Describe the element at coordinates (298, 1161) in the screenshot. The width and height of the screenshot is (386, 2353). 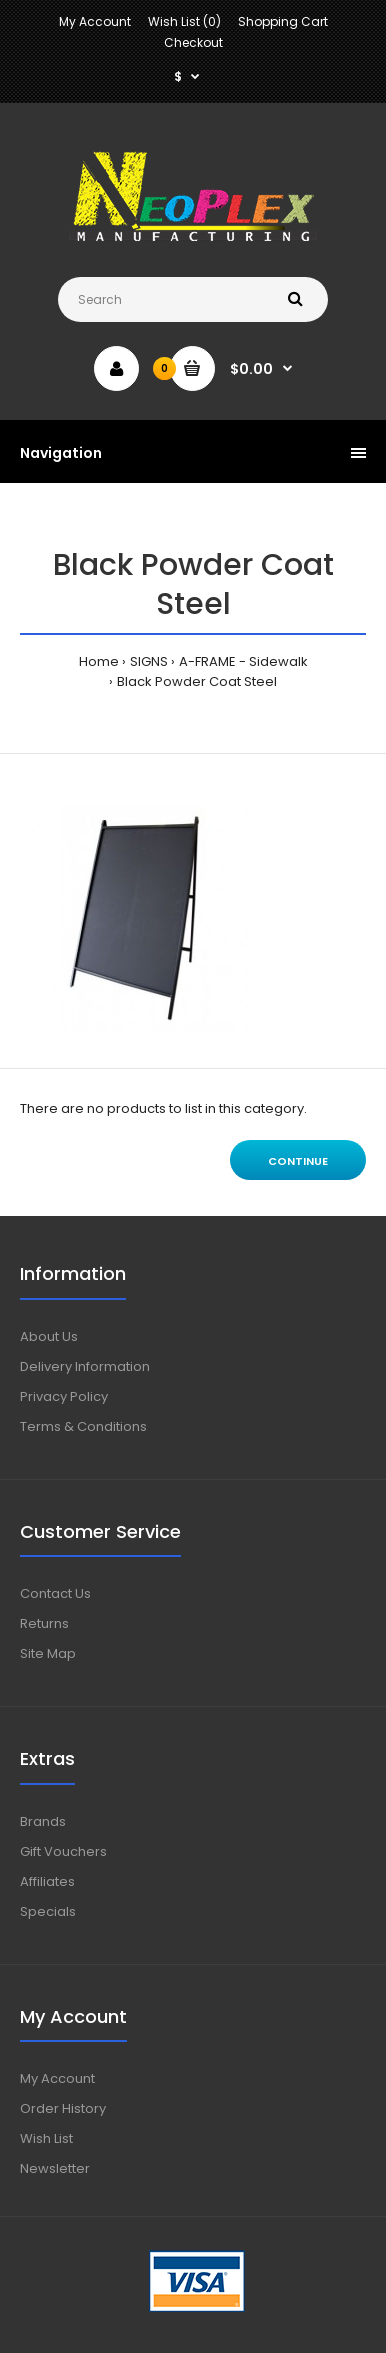
I see `Continue` at that location.